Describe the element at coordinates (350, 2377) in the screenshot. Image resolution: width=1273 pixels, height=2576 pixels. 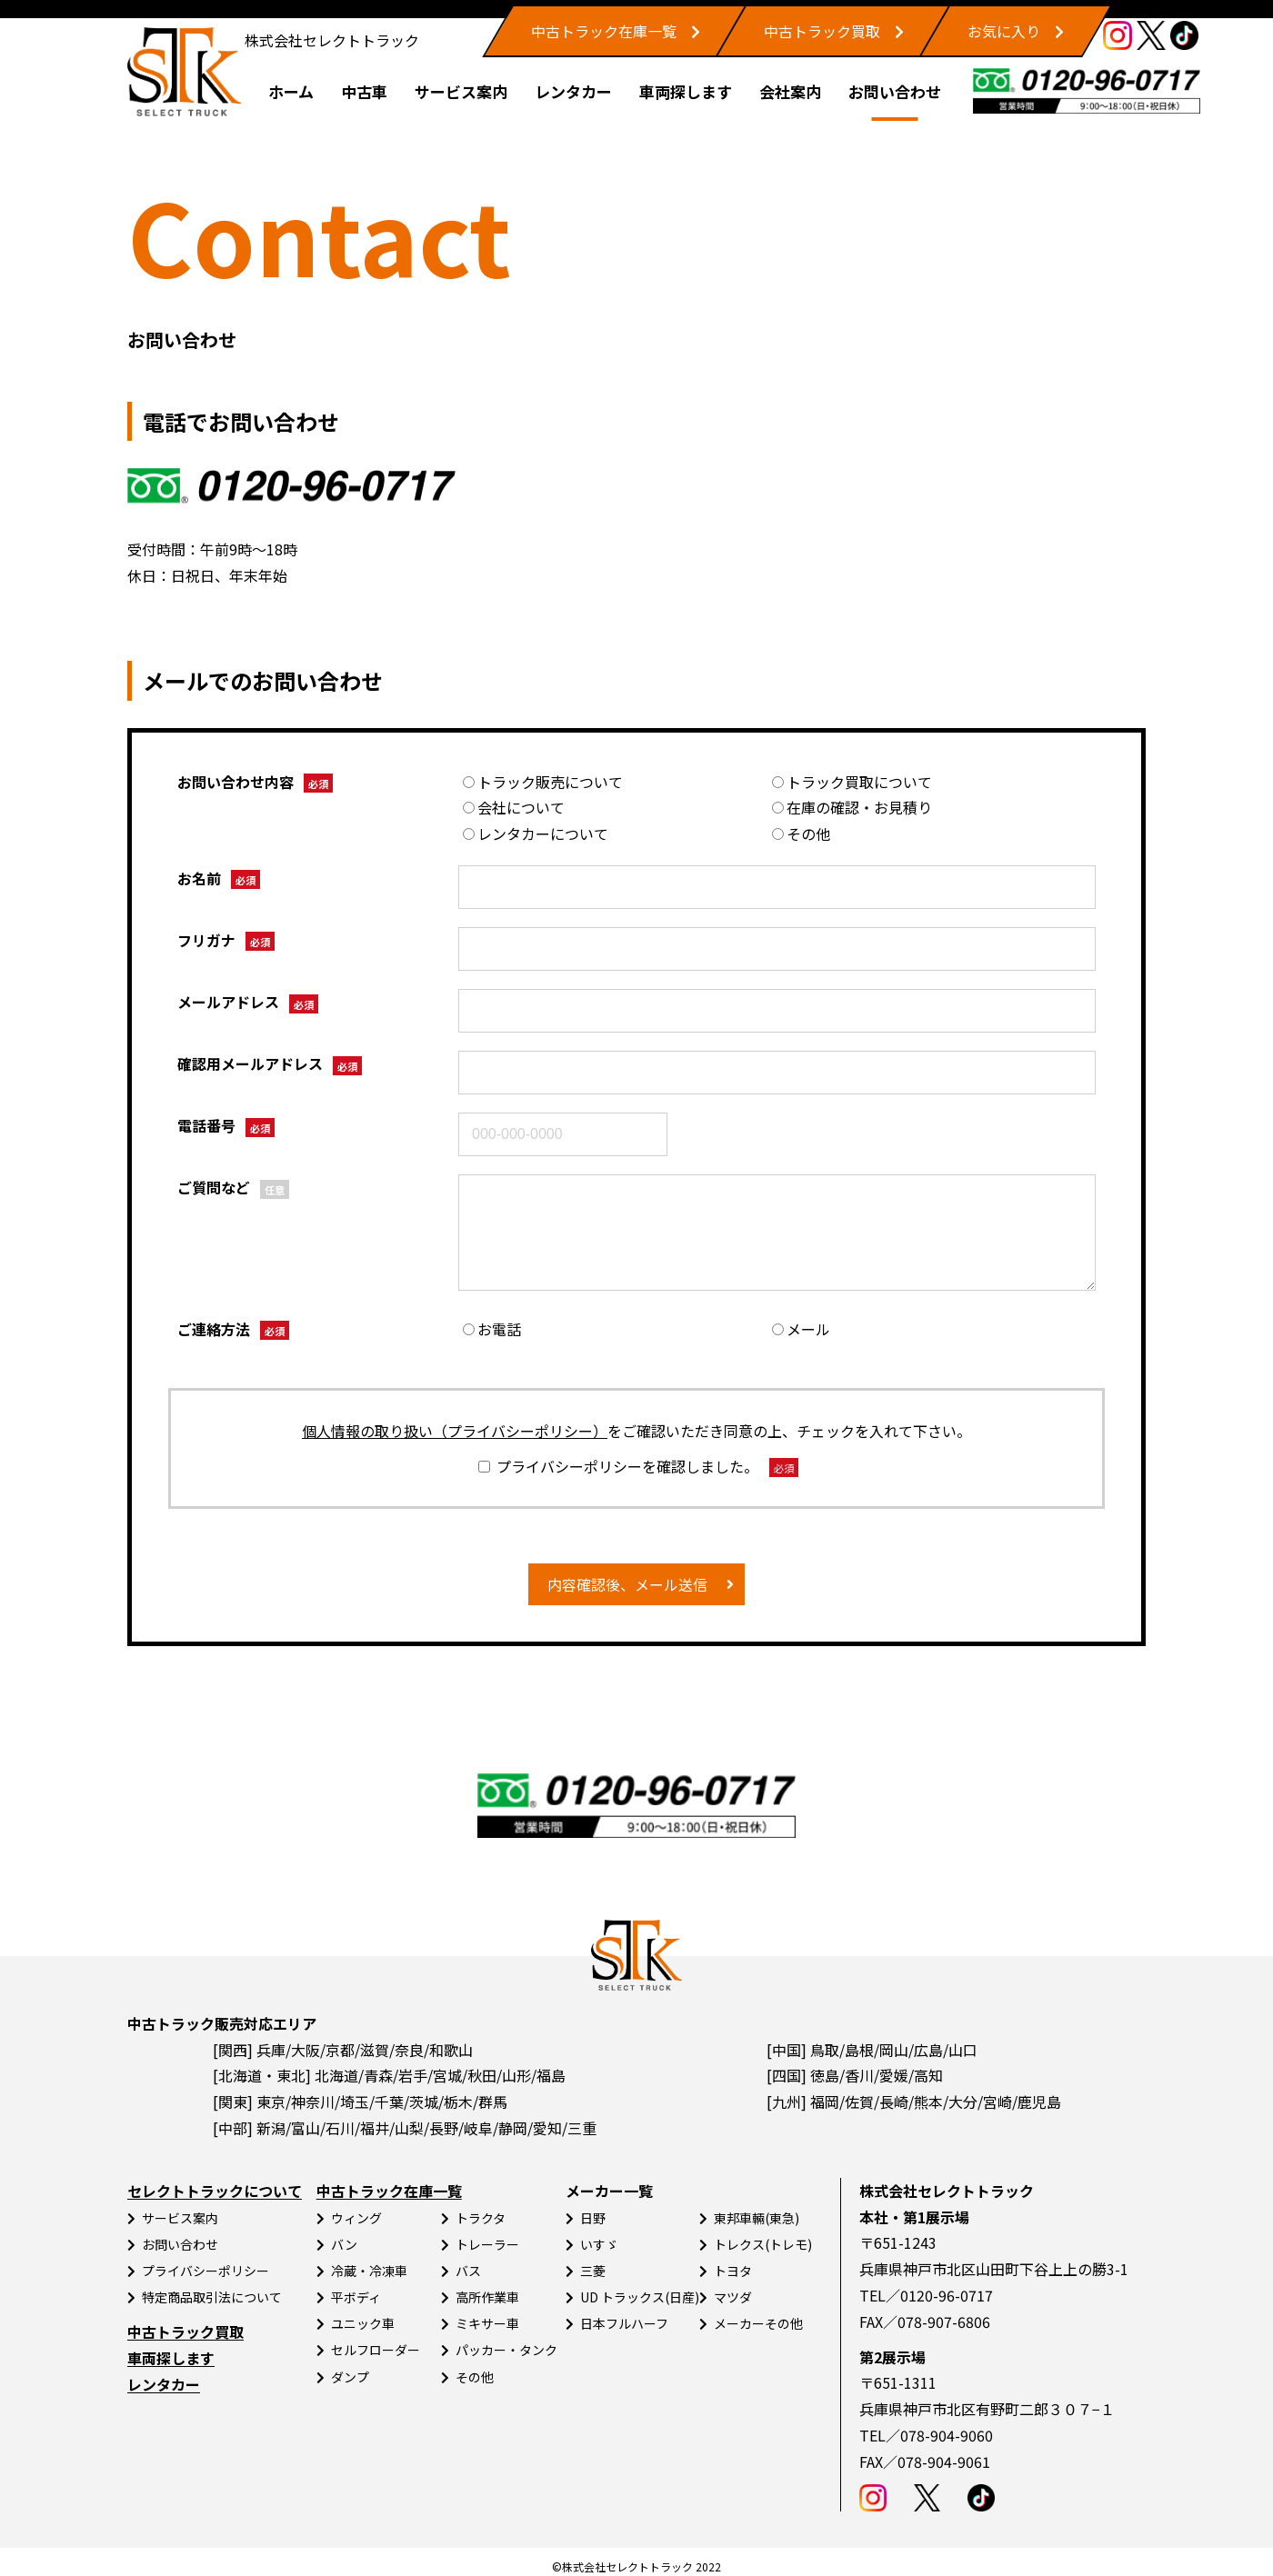
I see `ダンプ` at that location.